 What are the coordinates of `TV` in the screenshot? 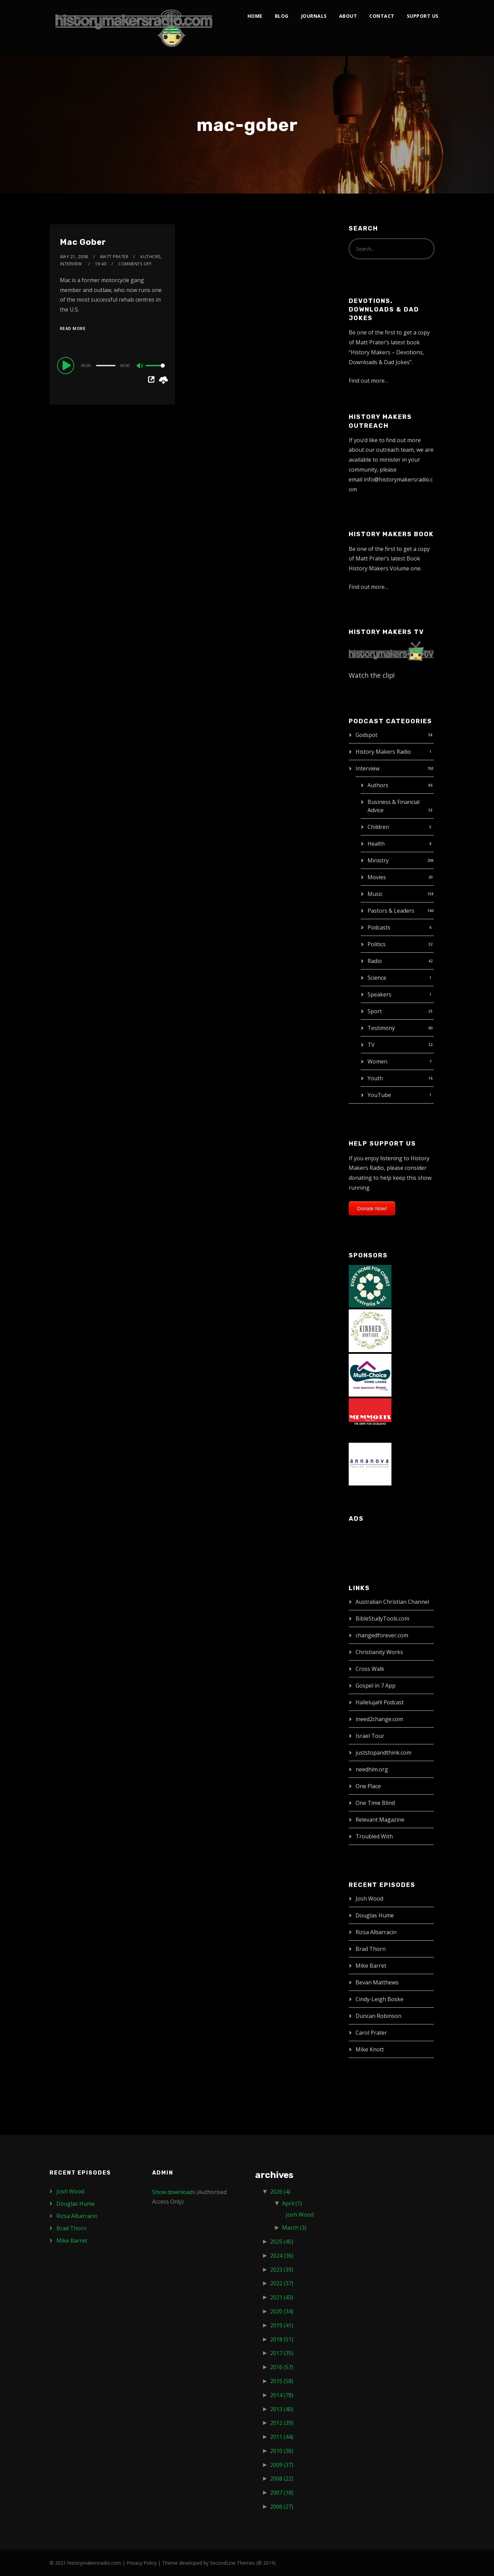 It's located at (371, 1044).